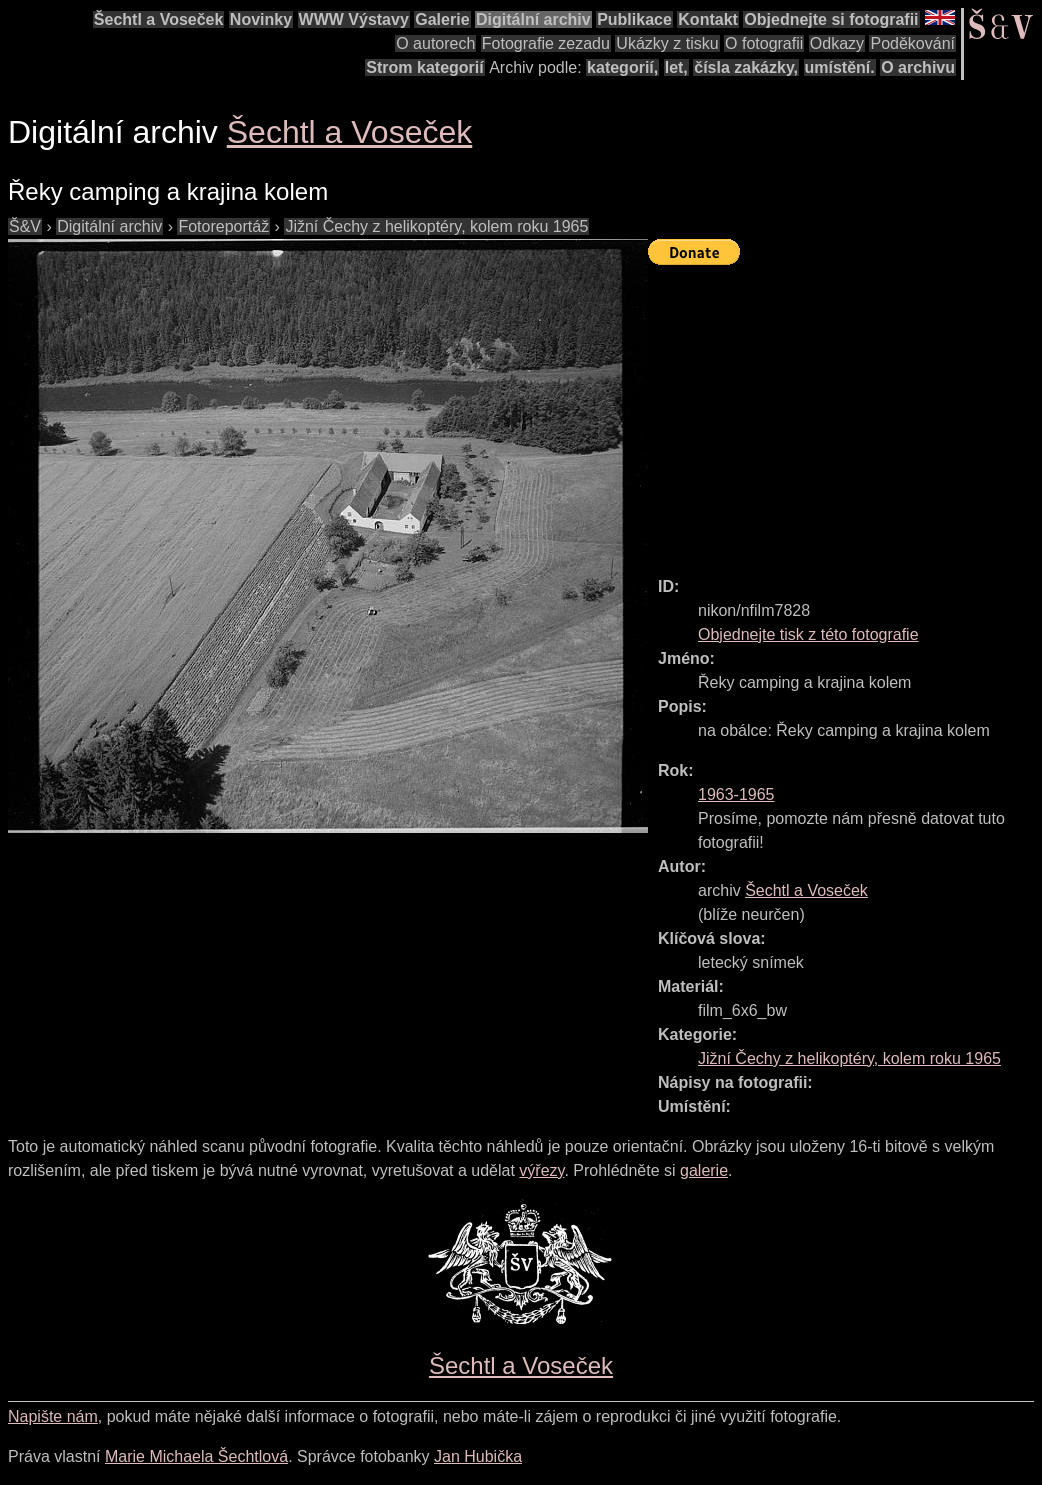 Image resolution: width=1042 pixels, height=1485 pixels. I want to click on galerie, so click(704, 1170).